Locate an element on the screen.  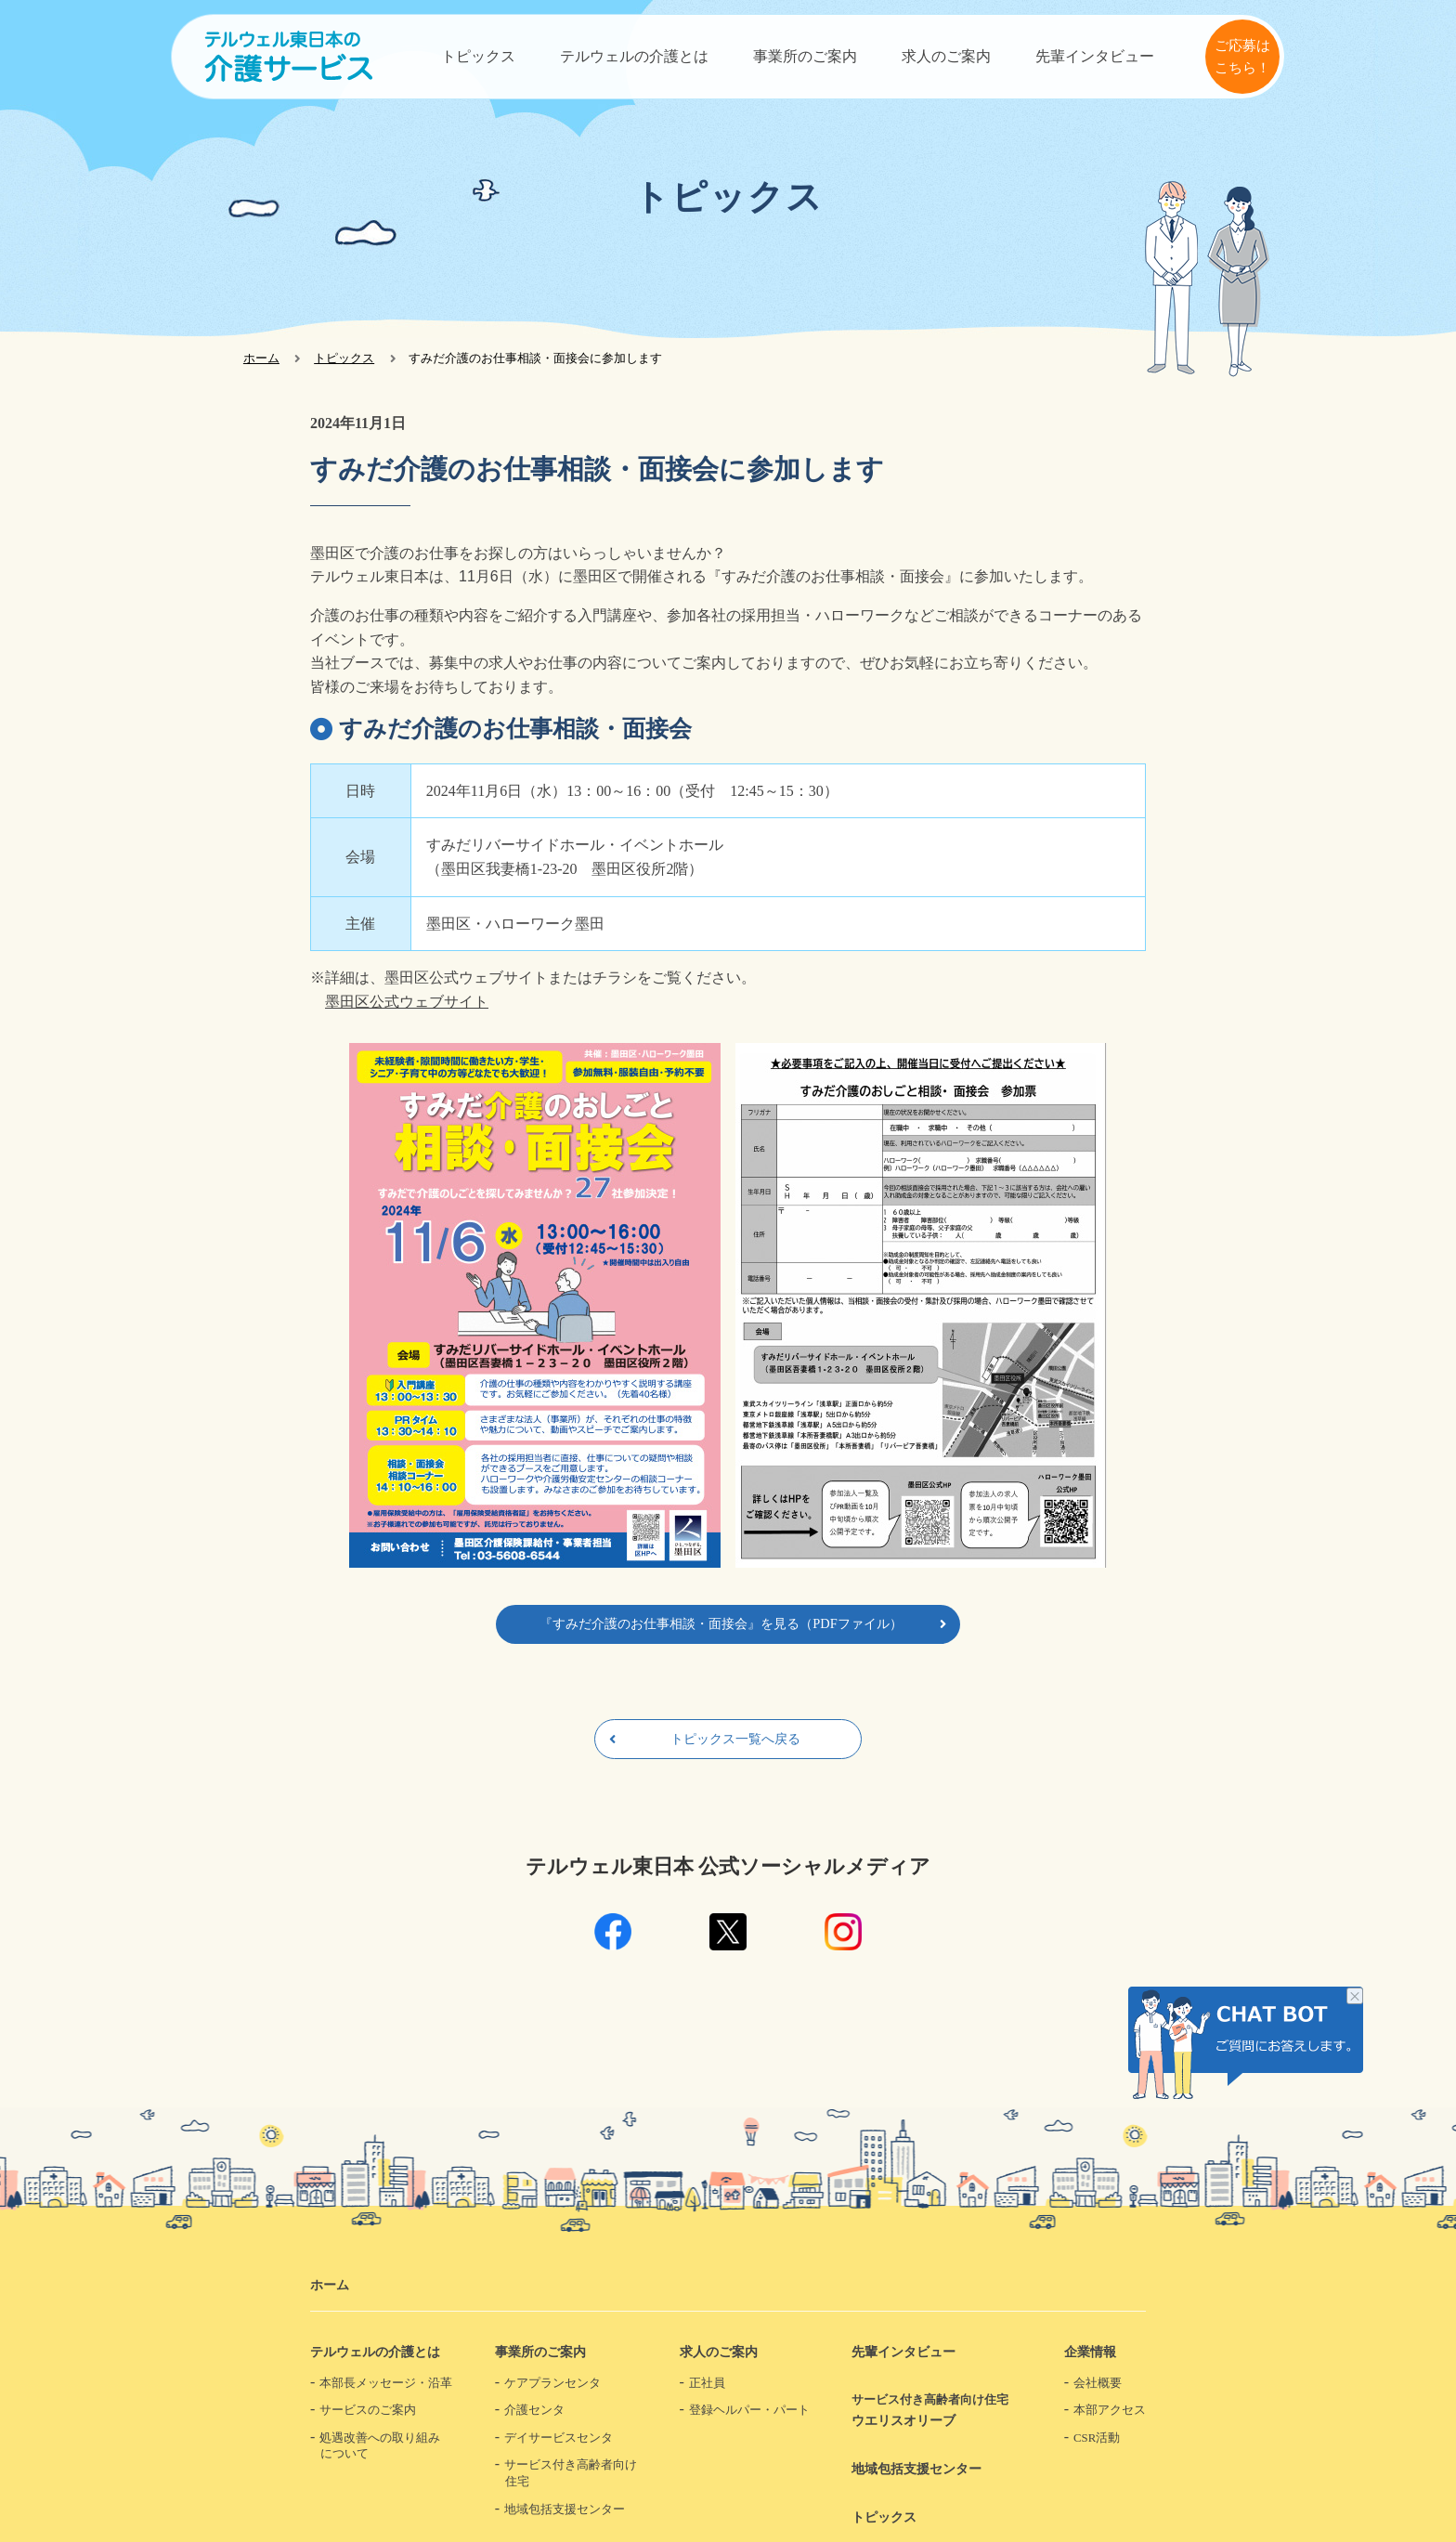
ウエリスオリーブ is located at coordinates (936, 2410).